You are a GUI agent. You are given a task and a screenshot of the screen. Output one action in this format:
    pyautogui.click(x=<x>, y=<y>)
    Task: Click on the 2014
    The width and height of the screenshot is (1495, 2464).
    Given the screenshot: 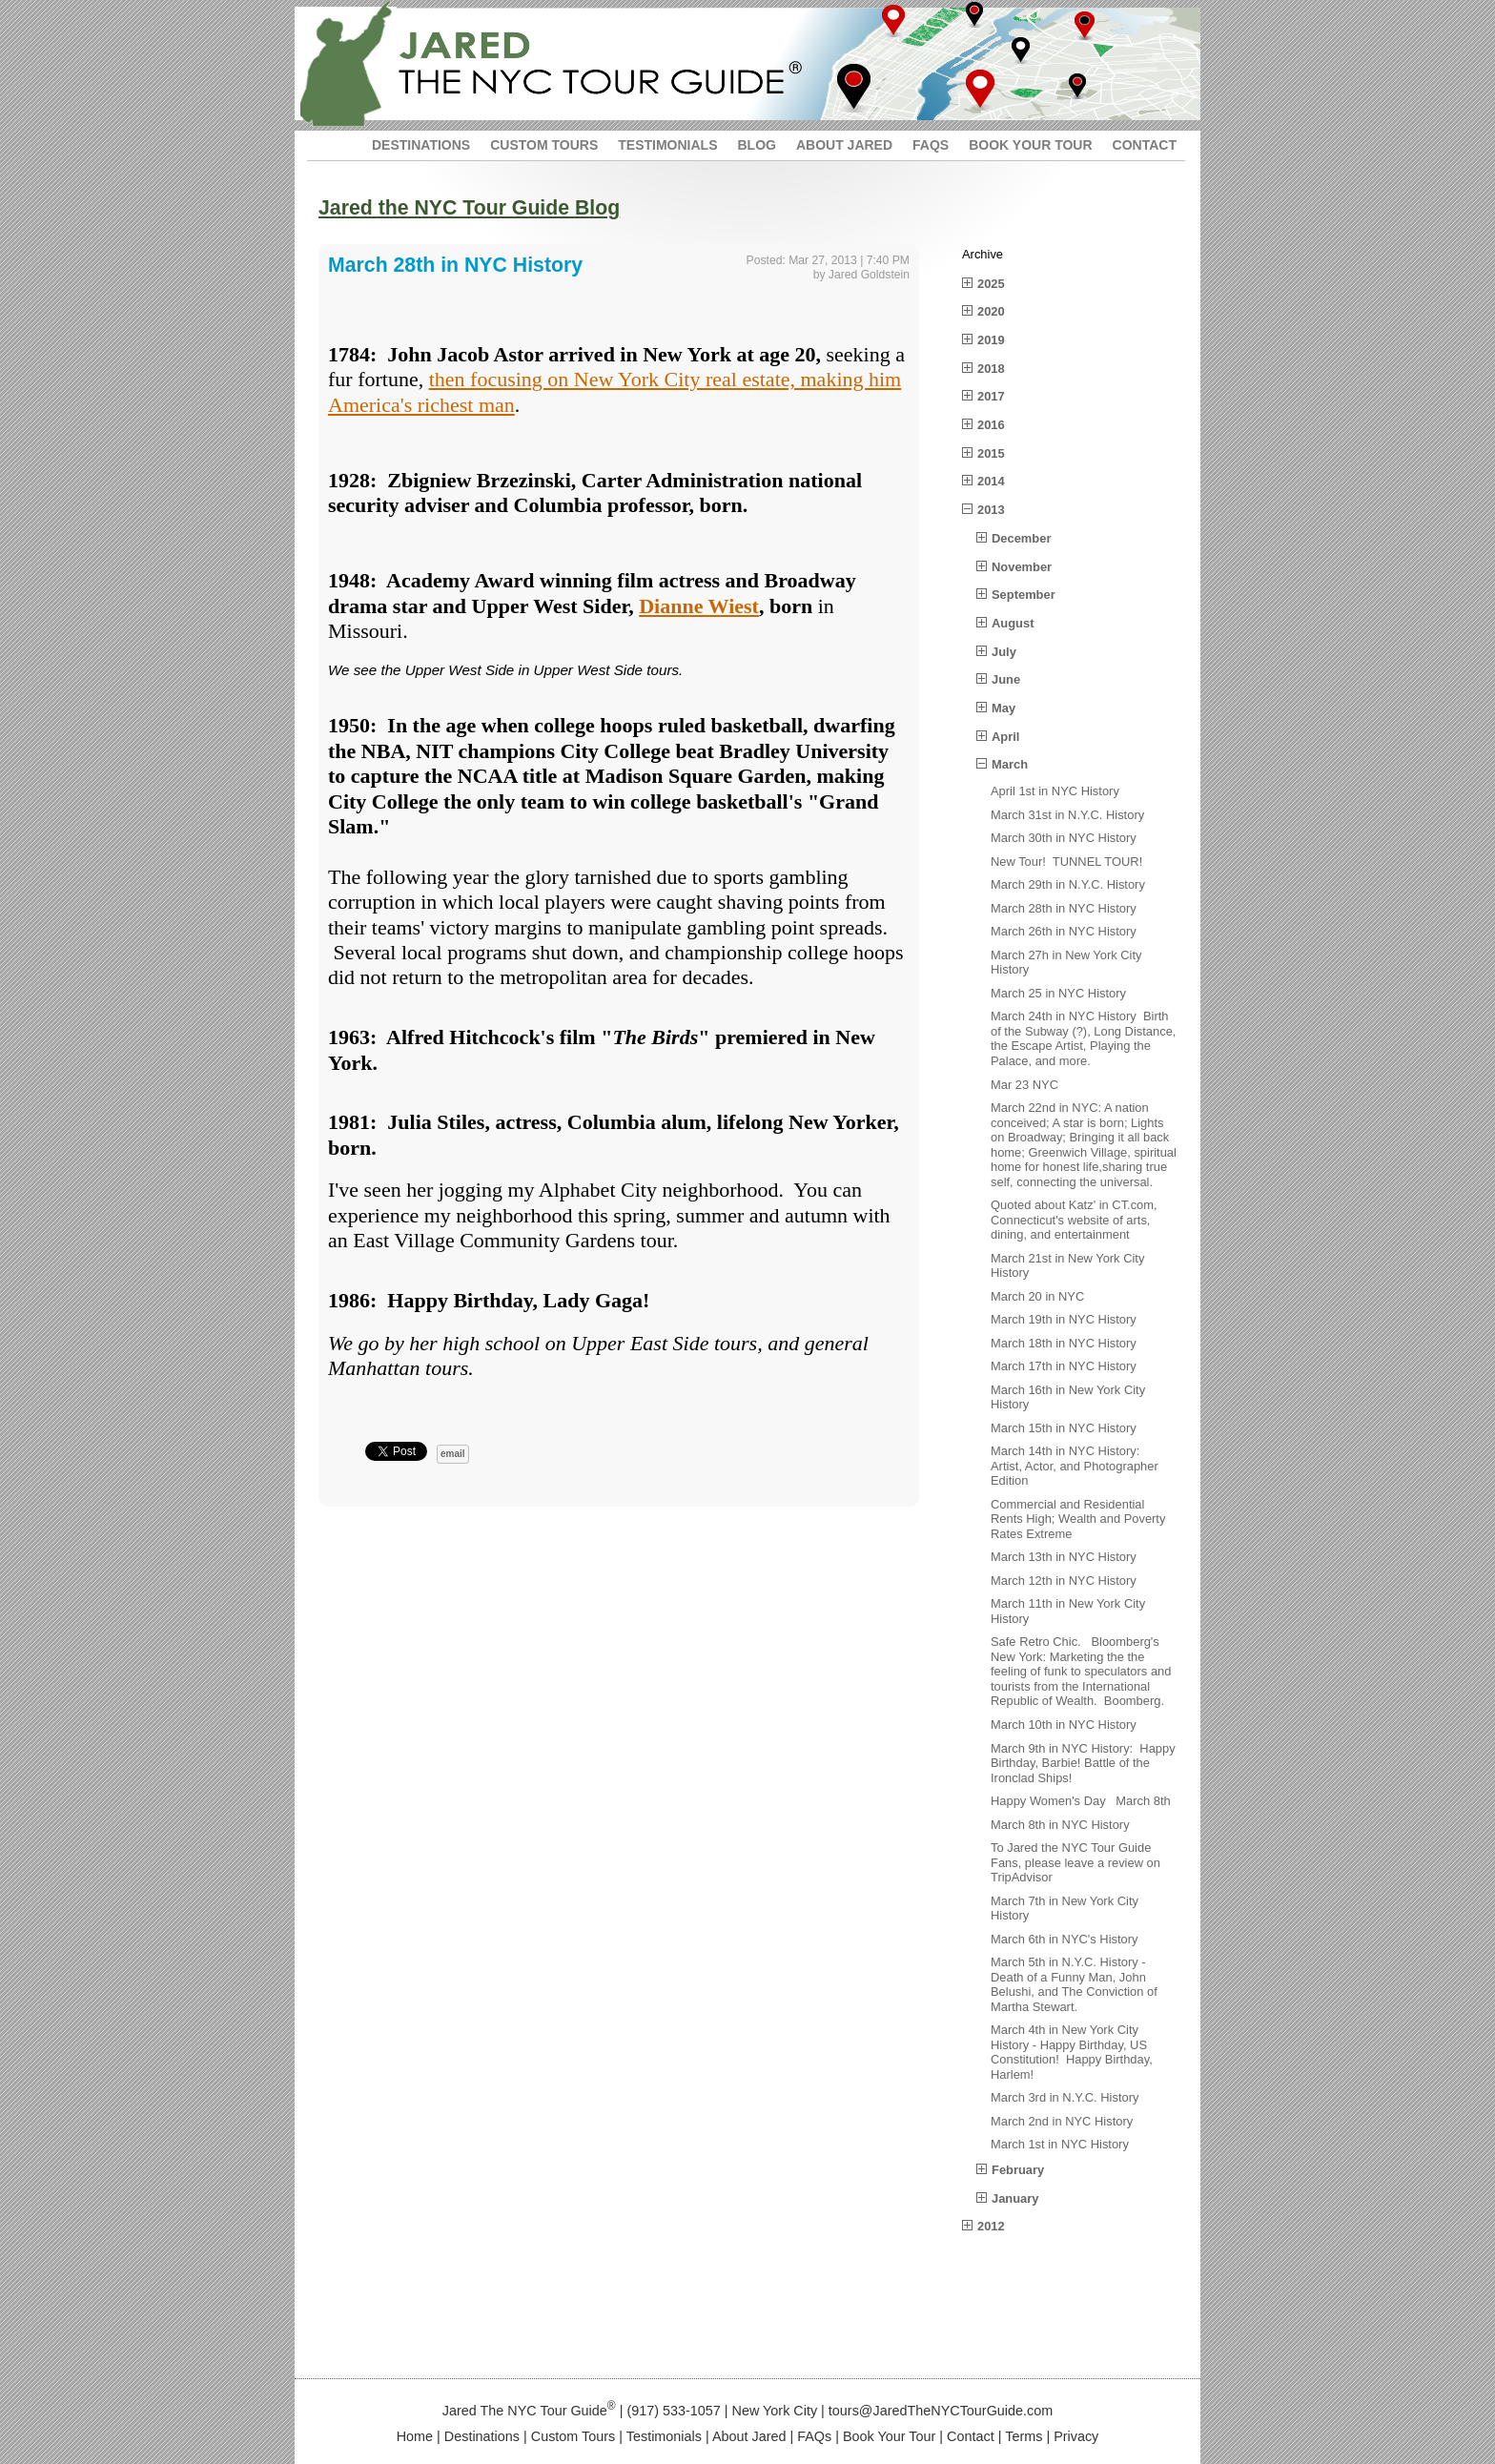 What is the action you would take?
    pyautogui.click(x=991, y=481)
    